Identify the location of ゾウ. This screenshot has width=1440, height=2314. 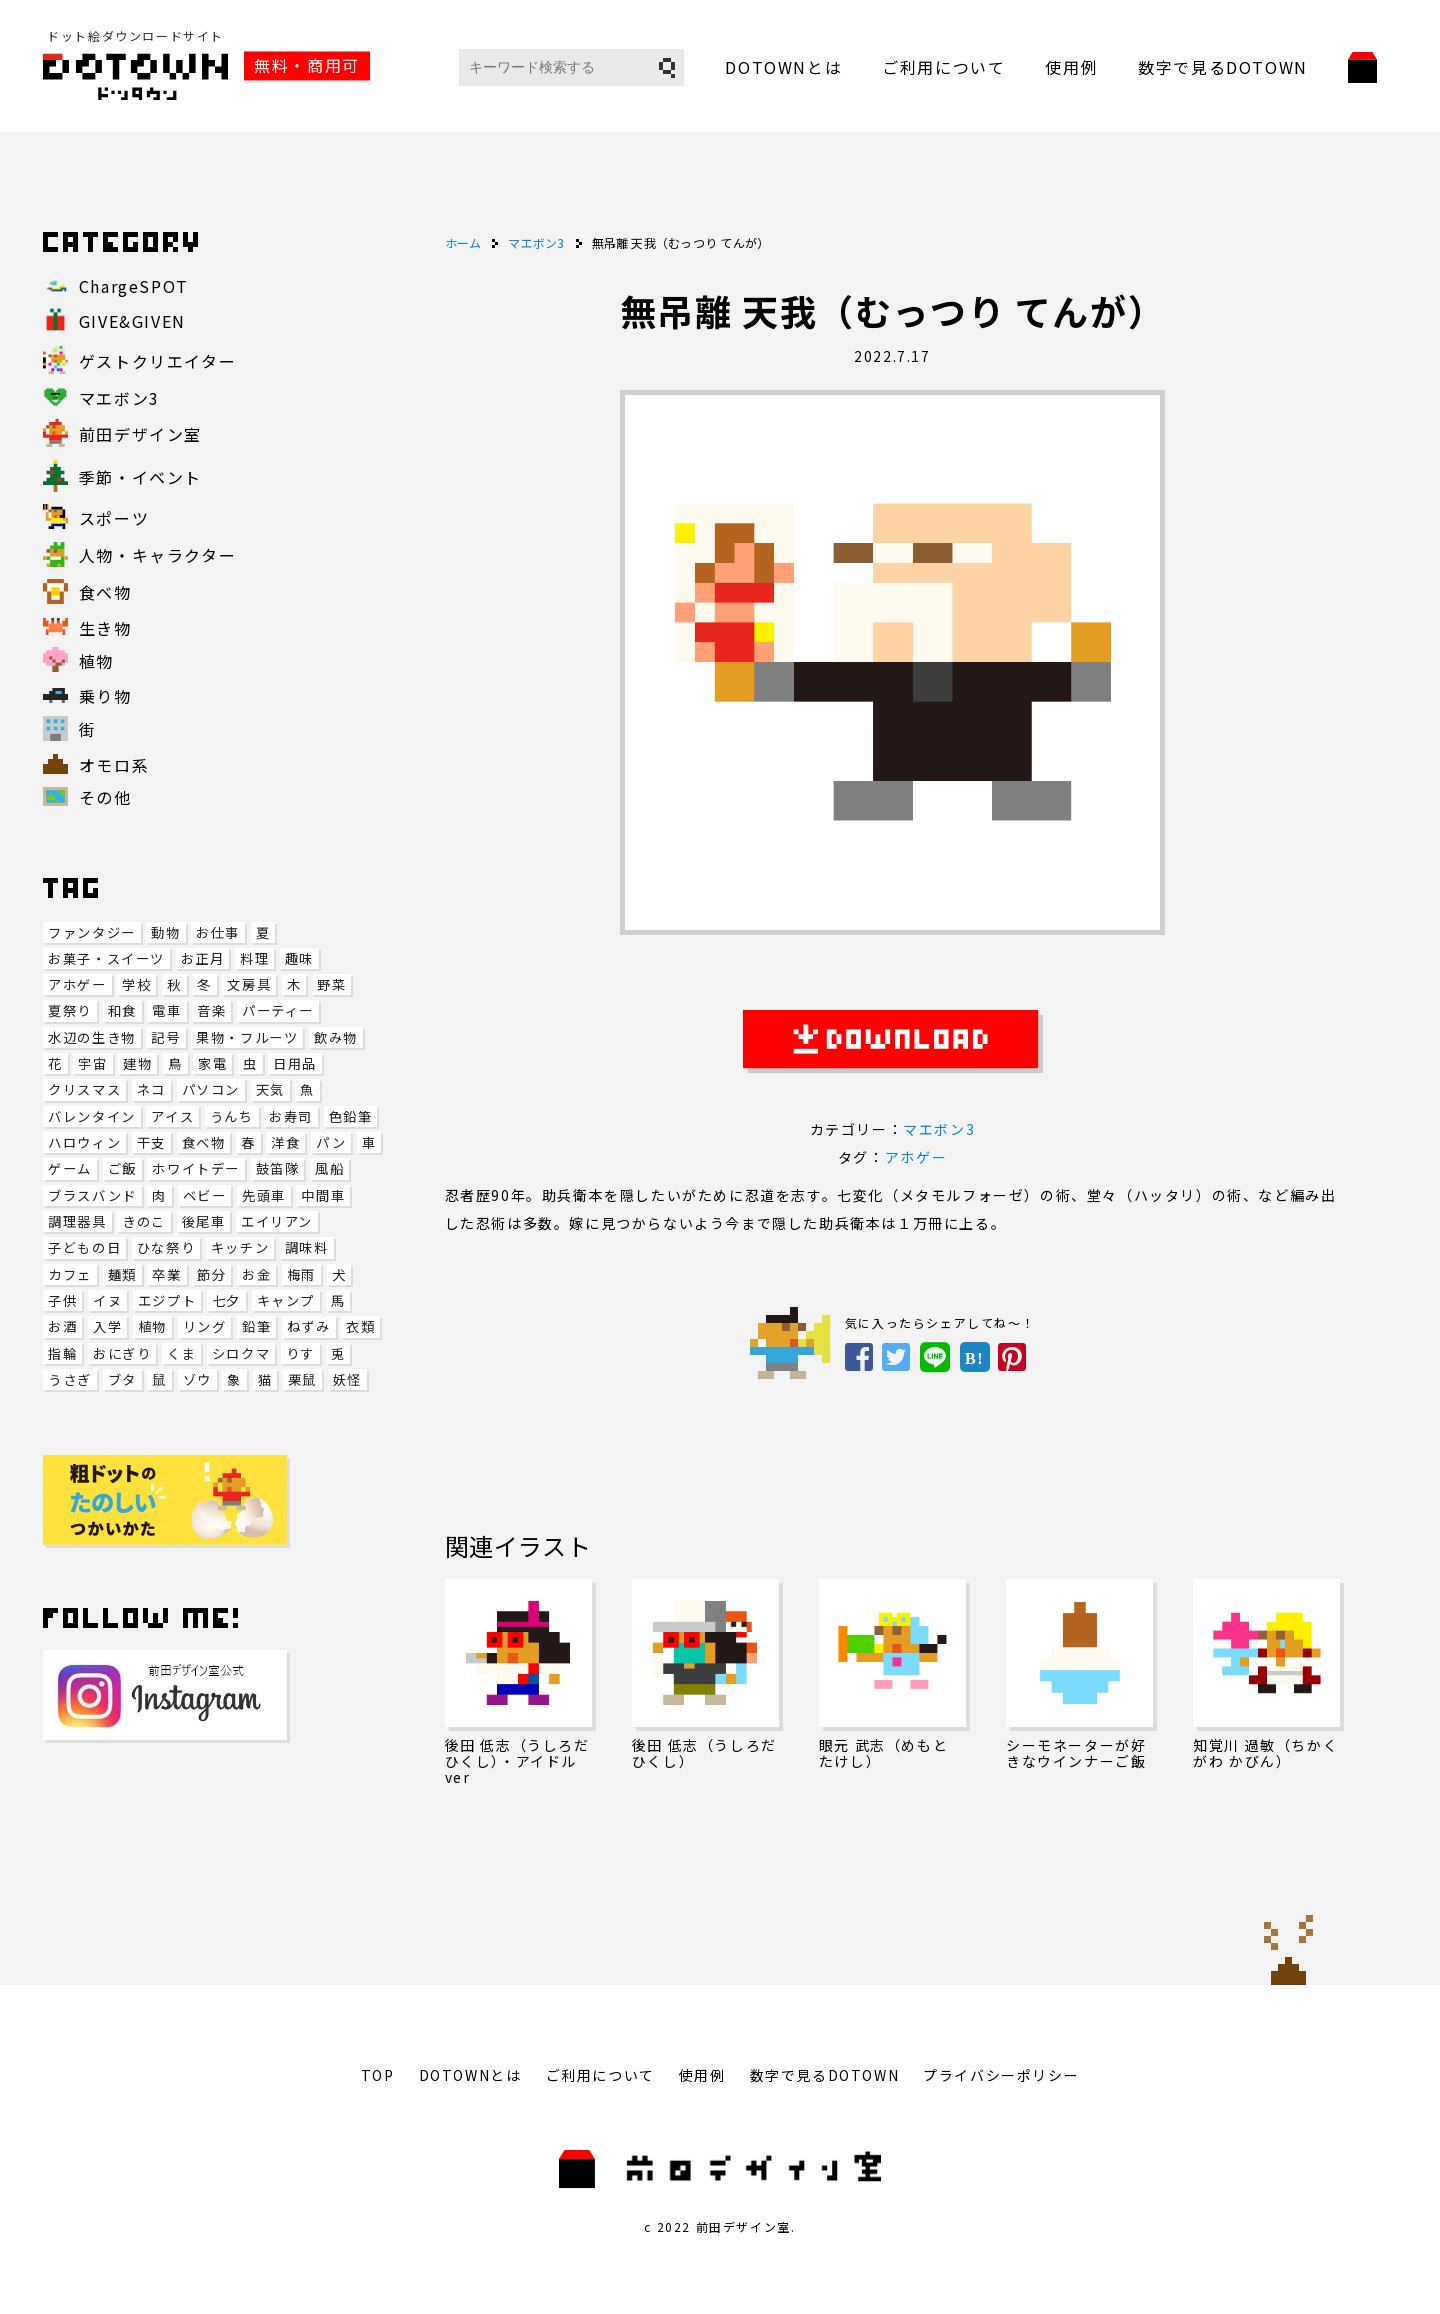
(197, 1379).